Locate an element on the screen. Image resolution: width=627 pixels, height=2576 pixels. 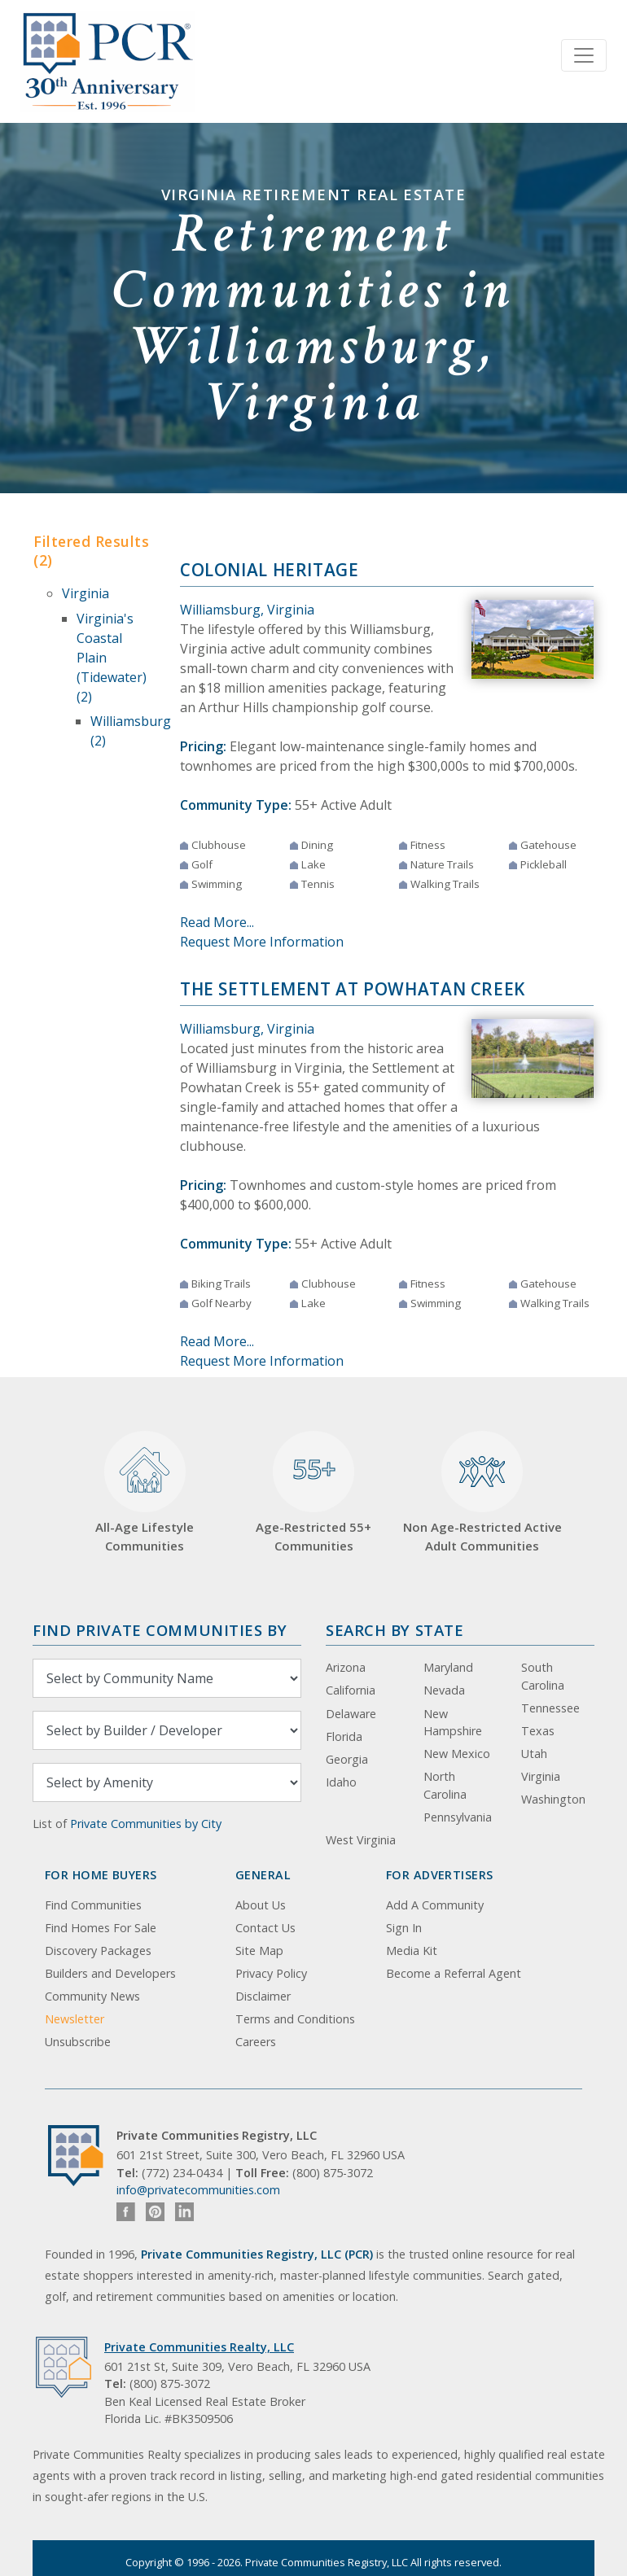
All-Age Lifestyle Communities is located at coordinates (144, 1492).